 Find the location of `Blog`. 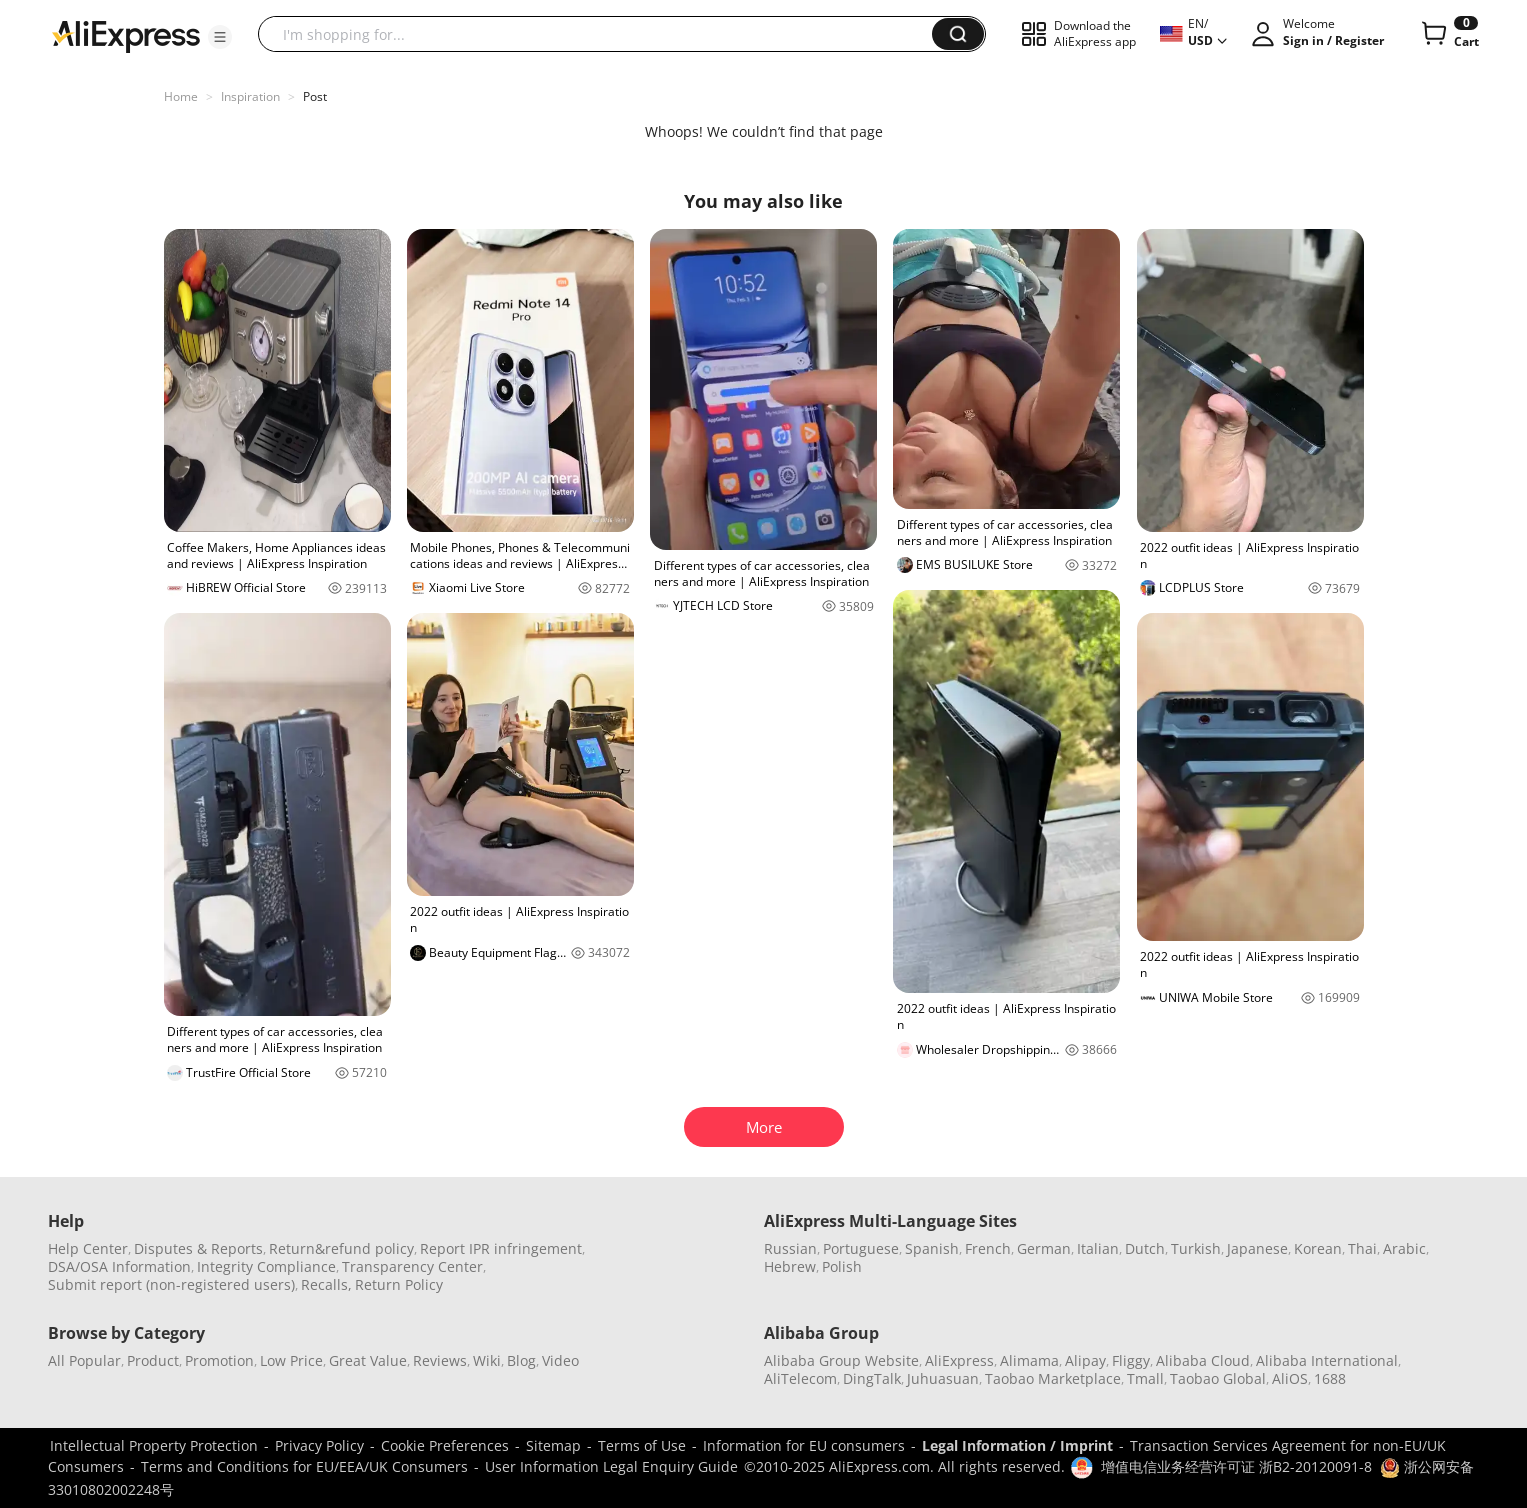

Blog is located at coordinates (521, 1360).